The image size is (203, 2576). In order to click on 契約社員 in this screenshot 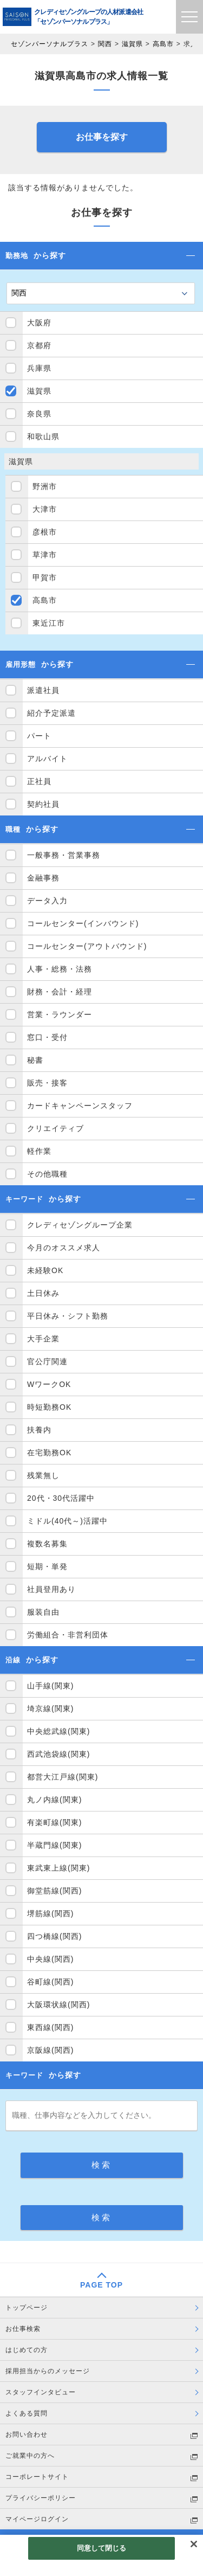, I will do `click(43, 804)`.